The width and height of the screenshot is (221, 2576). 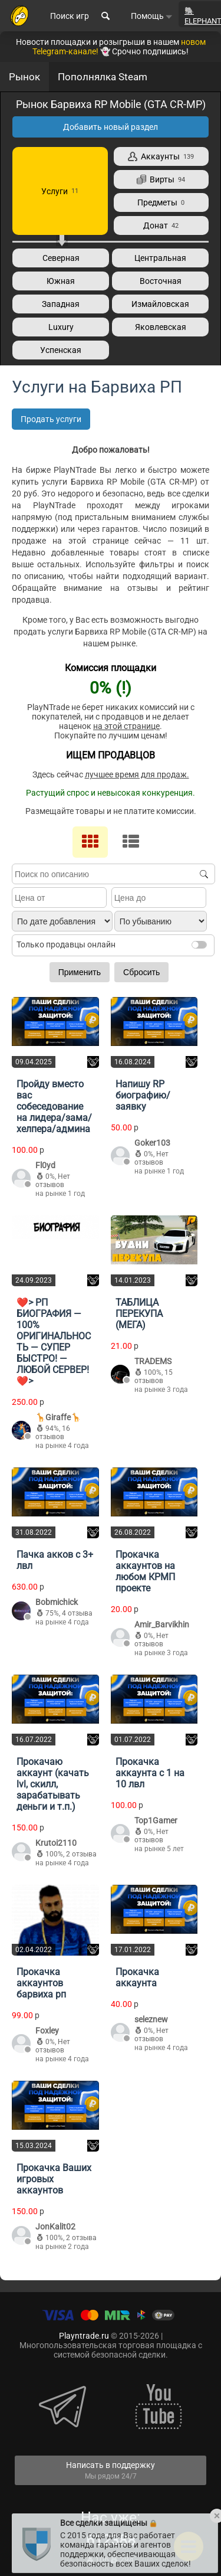 I want to click on Яковлевская, so click(x=160, y=327).